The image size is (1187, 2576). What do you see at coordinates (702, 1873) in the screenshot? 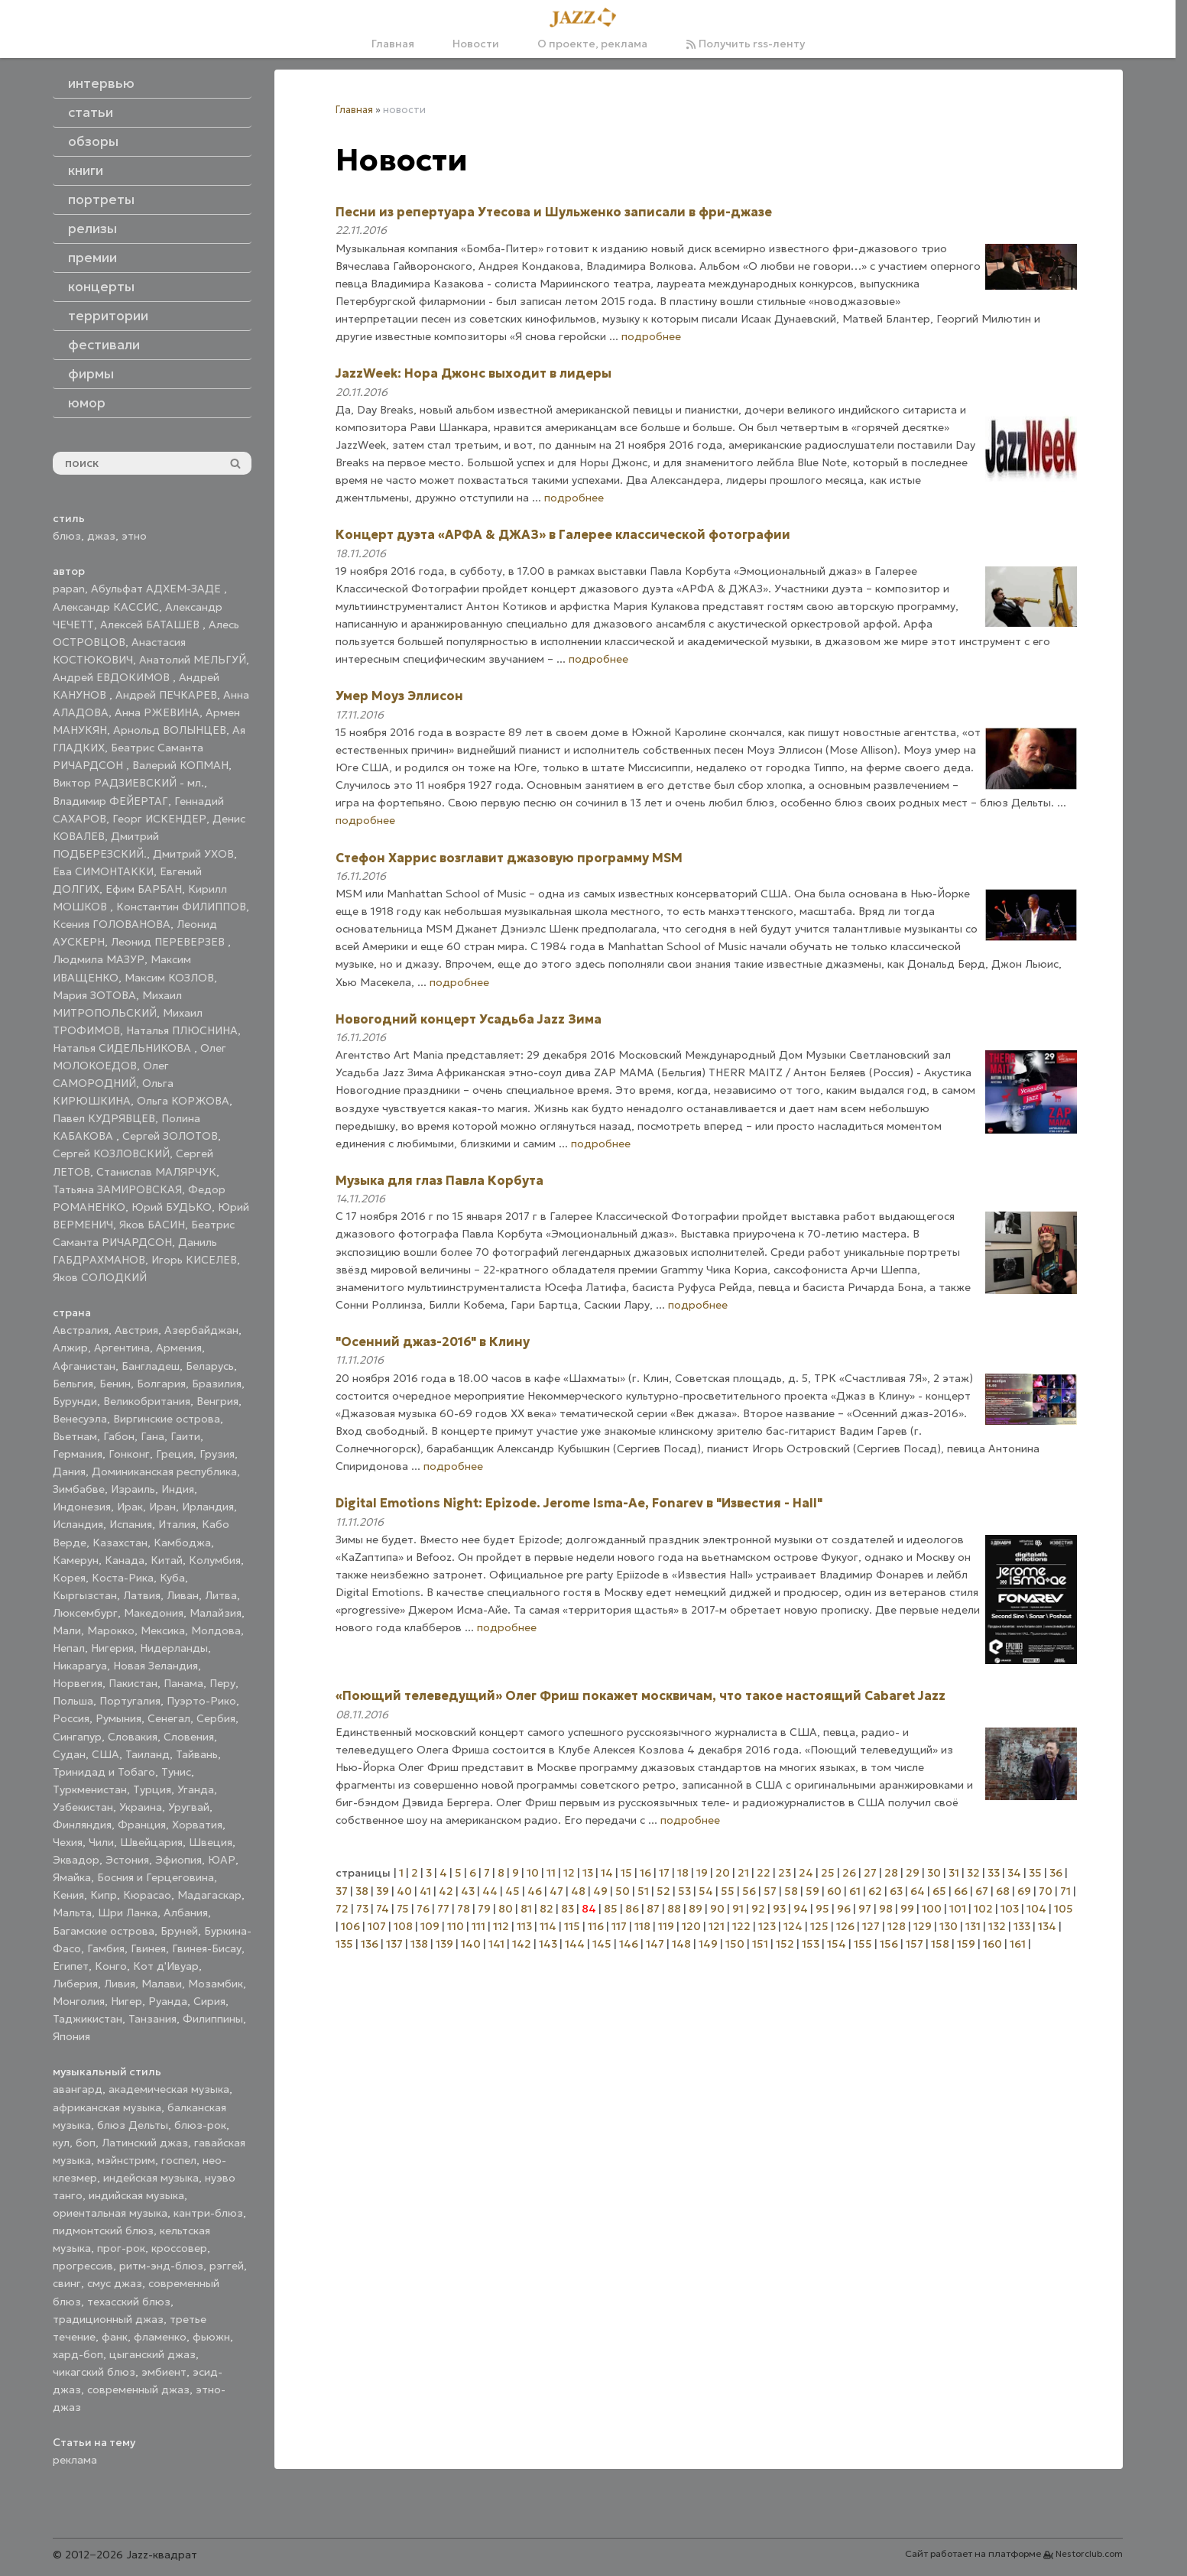
I see `19` at bounding box center [702, 1873].